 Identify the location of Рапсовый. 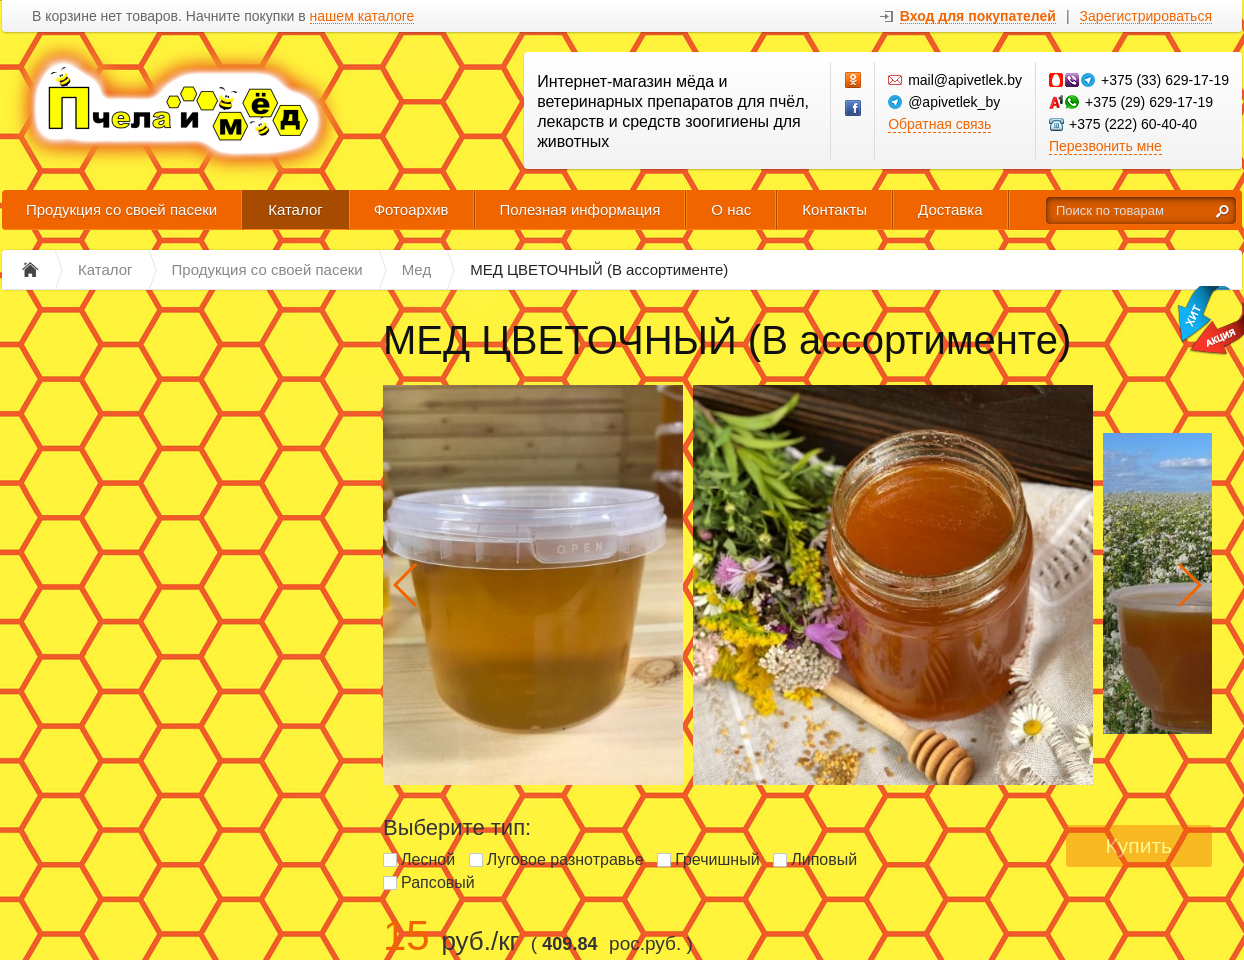
(438, 882).